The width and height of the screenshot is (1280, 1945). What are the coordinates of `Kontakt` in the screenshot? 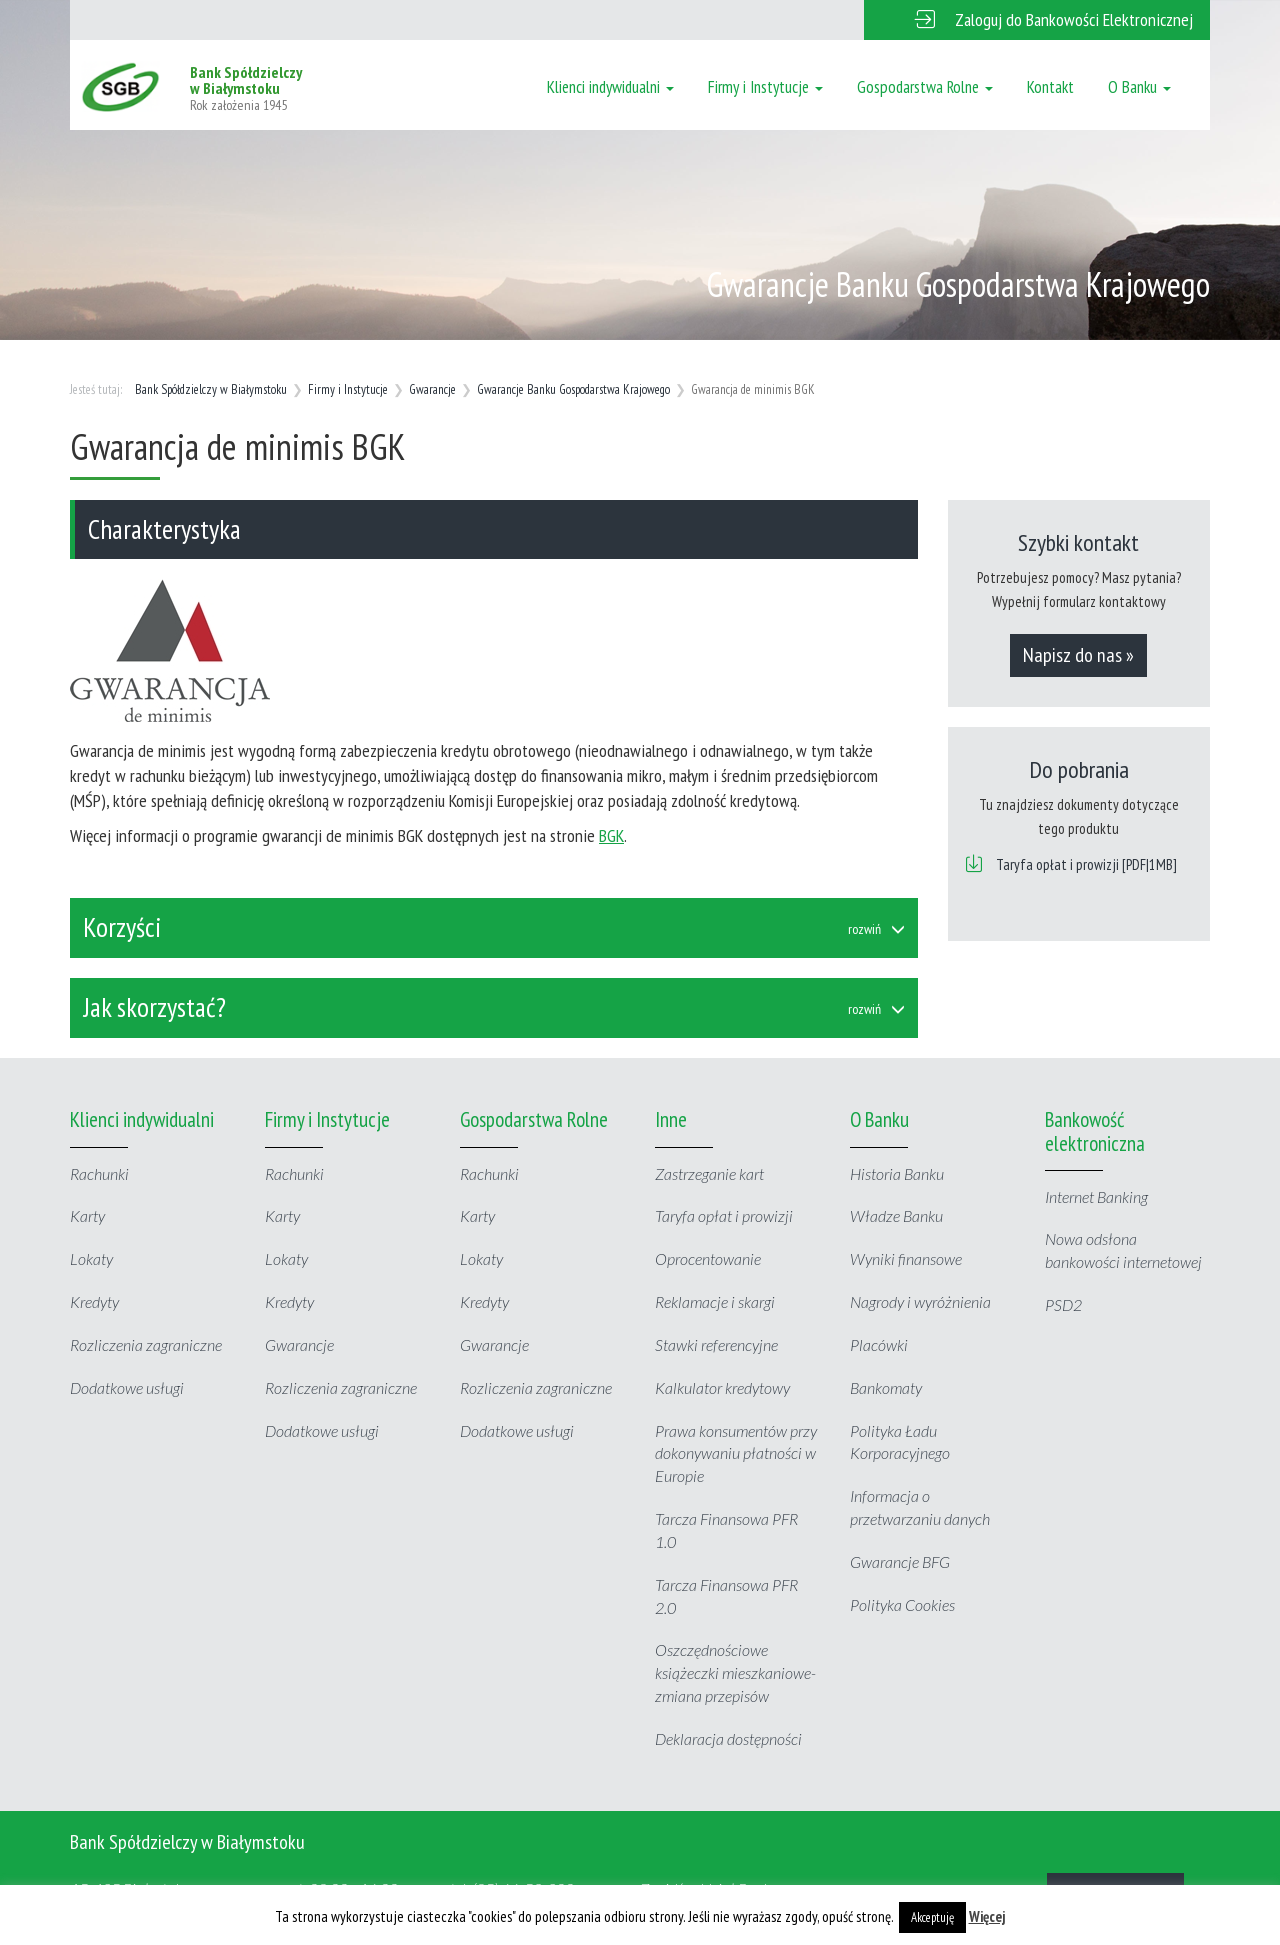 It's located at (1050, 87).